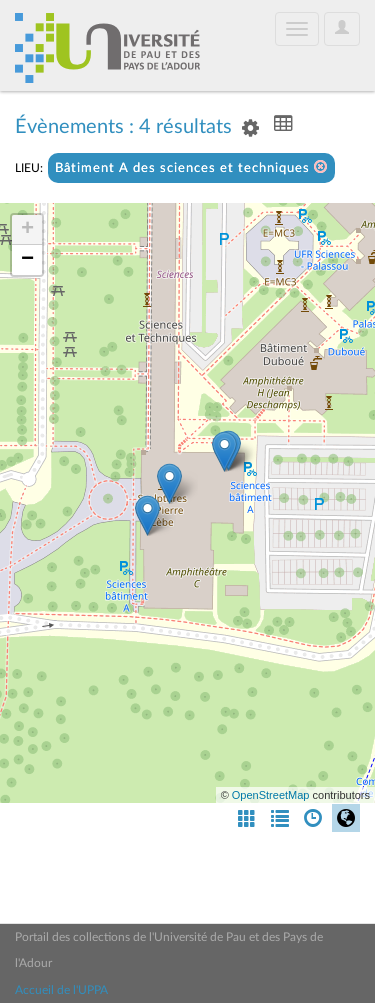  I want to click on Accueil de l'UPPA, so click(61, 990).